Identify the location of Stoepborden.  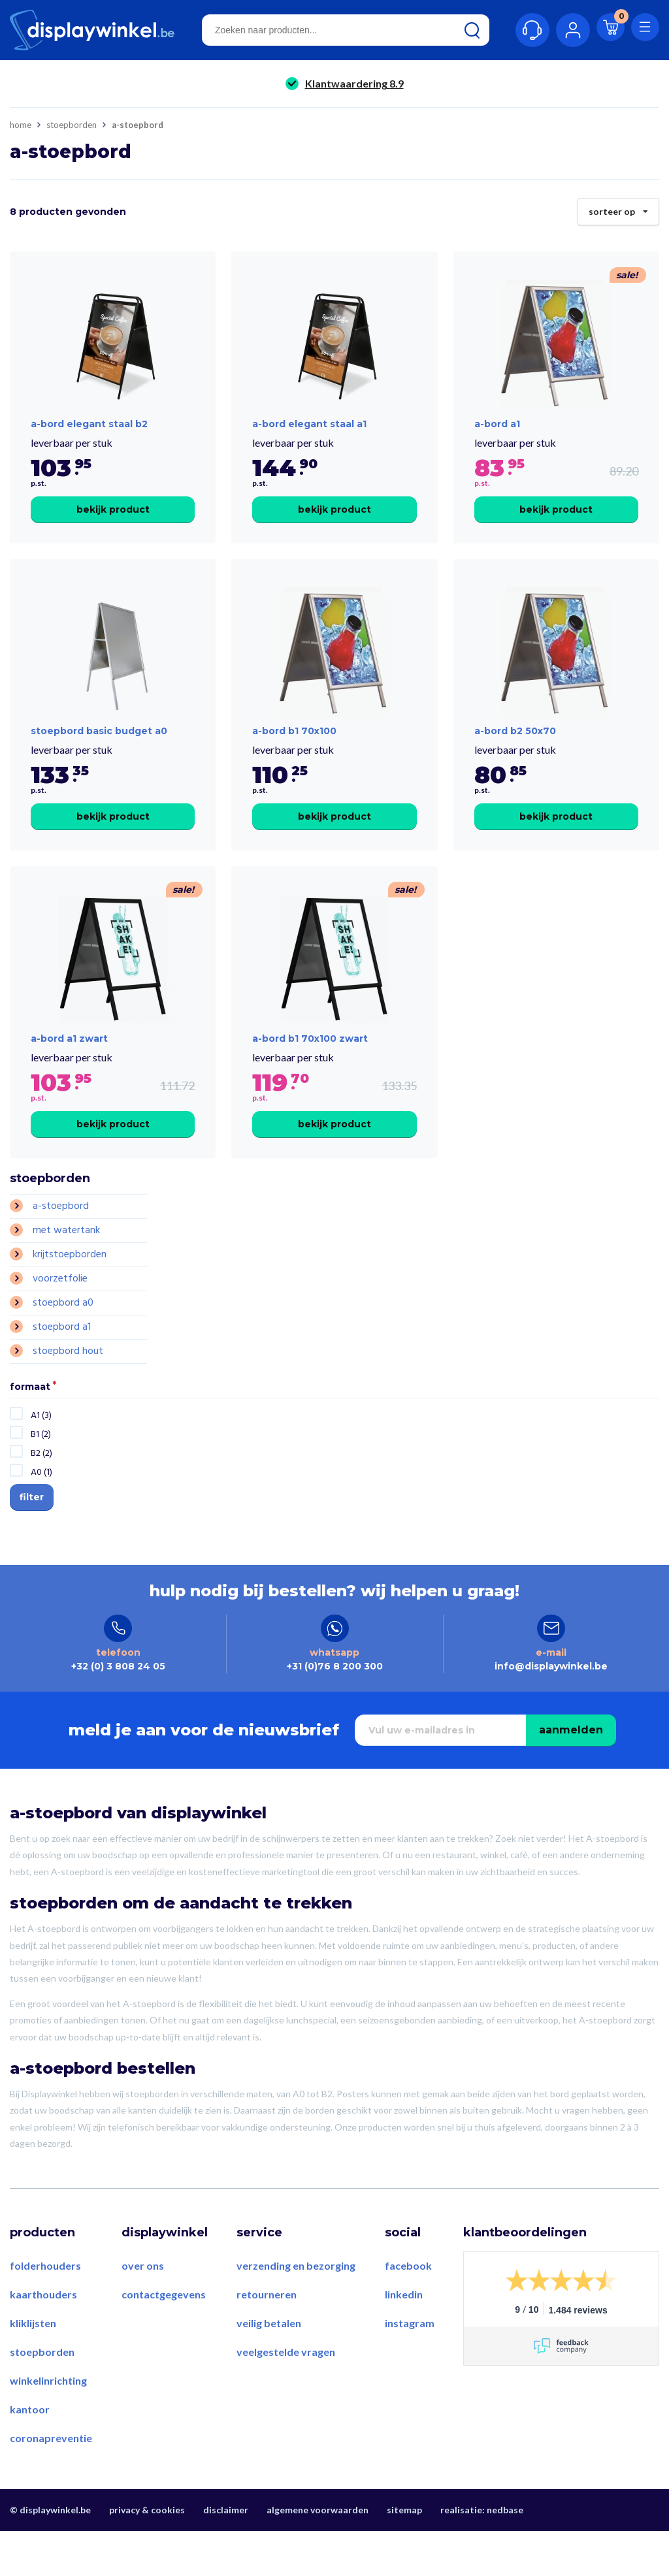
(71, 125).